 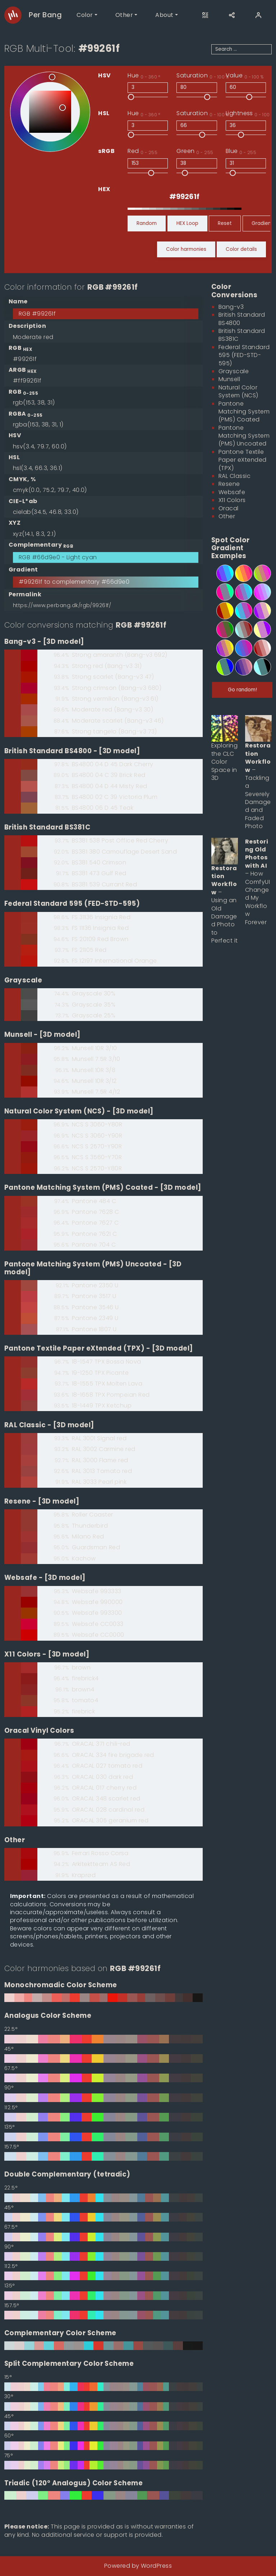 I want to click on [157.5° Analogus Color Scheme based on #99261f], so click(x=103, y=2156).